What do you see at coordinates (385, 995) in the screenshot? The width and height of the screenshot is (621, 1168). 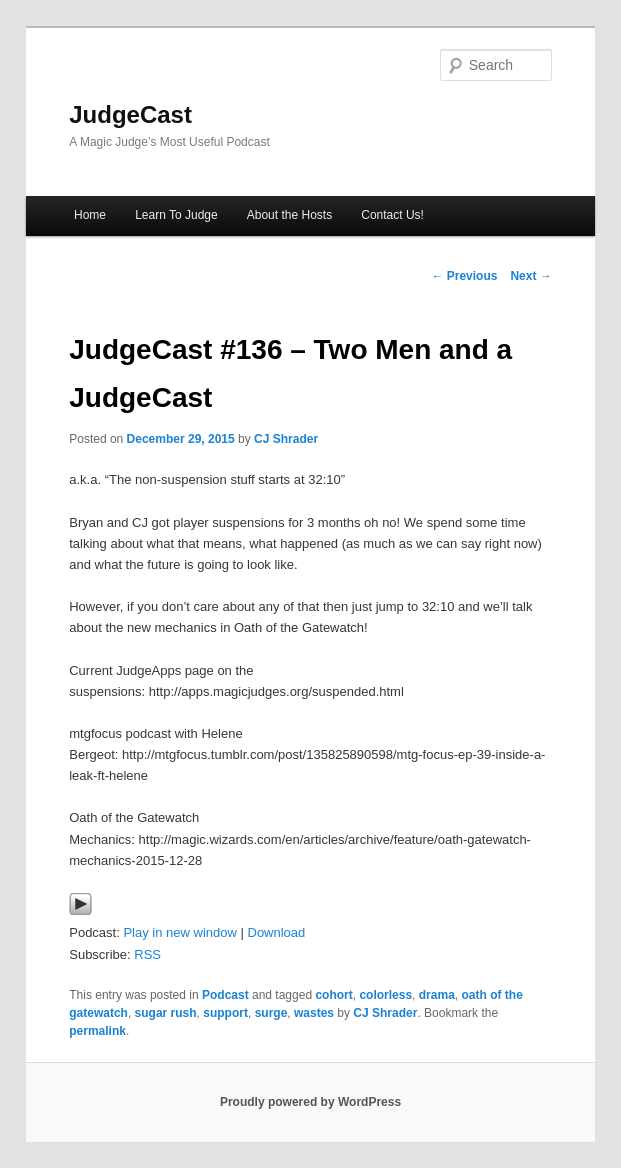 I see `colorless` at bounding box center [385, 995].